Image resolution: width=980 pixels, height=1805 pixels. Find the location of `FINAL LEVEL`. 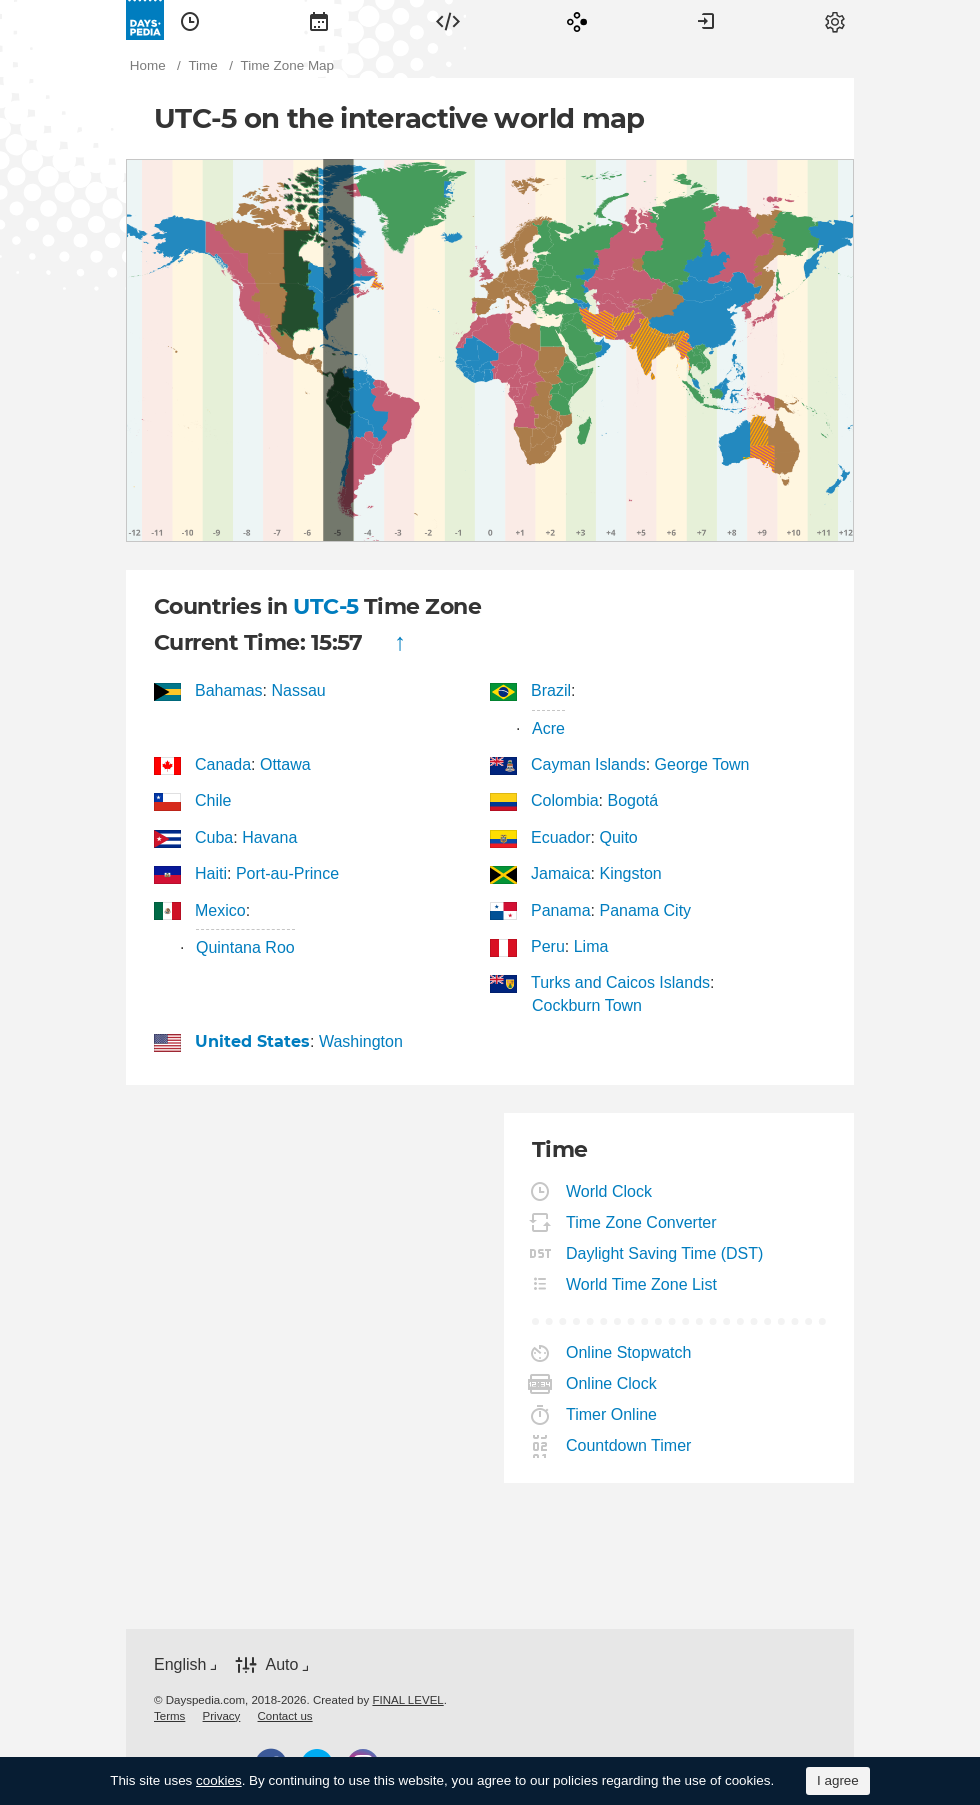

FINAL LEVEL is located at coordinates (407, 1700).